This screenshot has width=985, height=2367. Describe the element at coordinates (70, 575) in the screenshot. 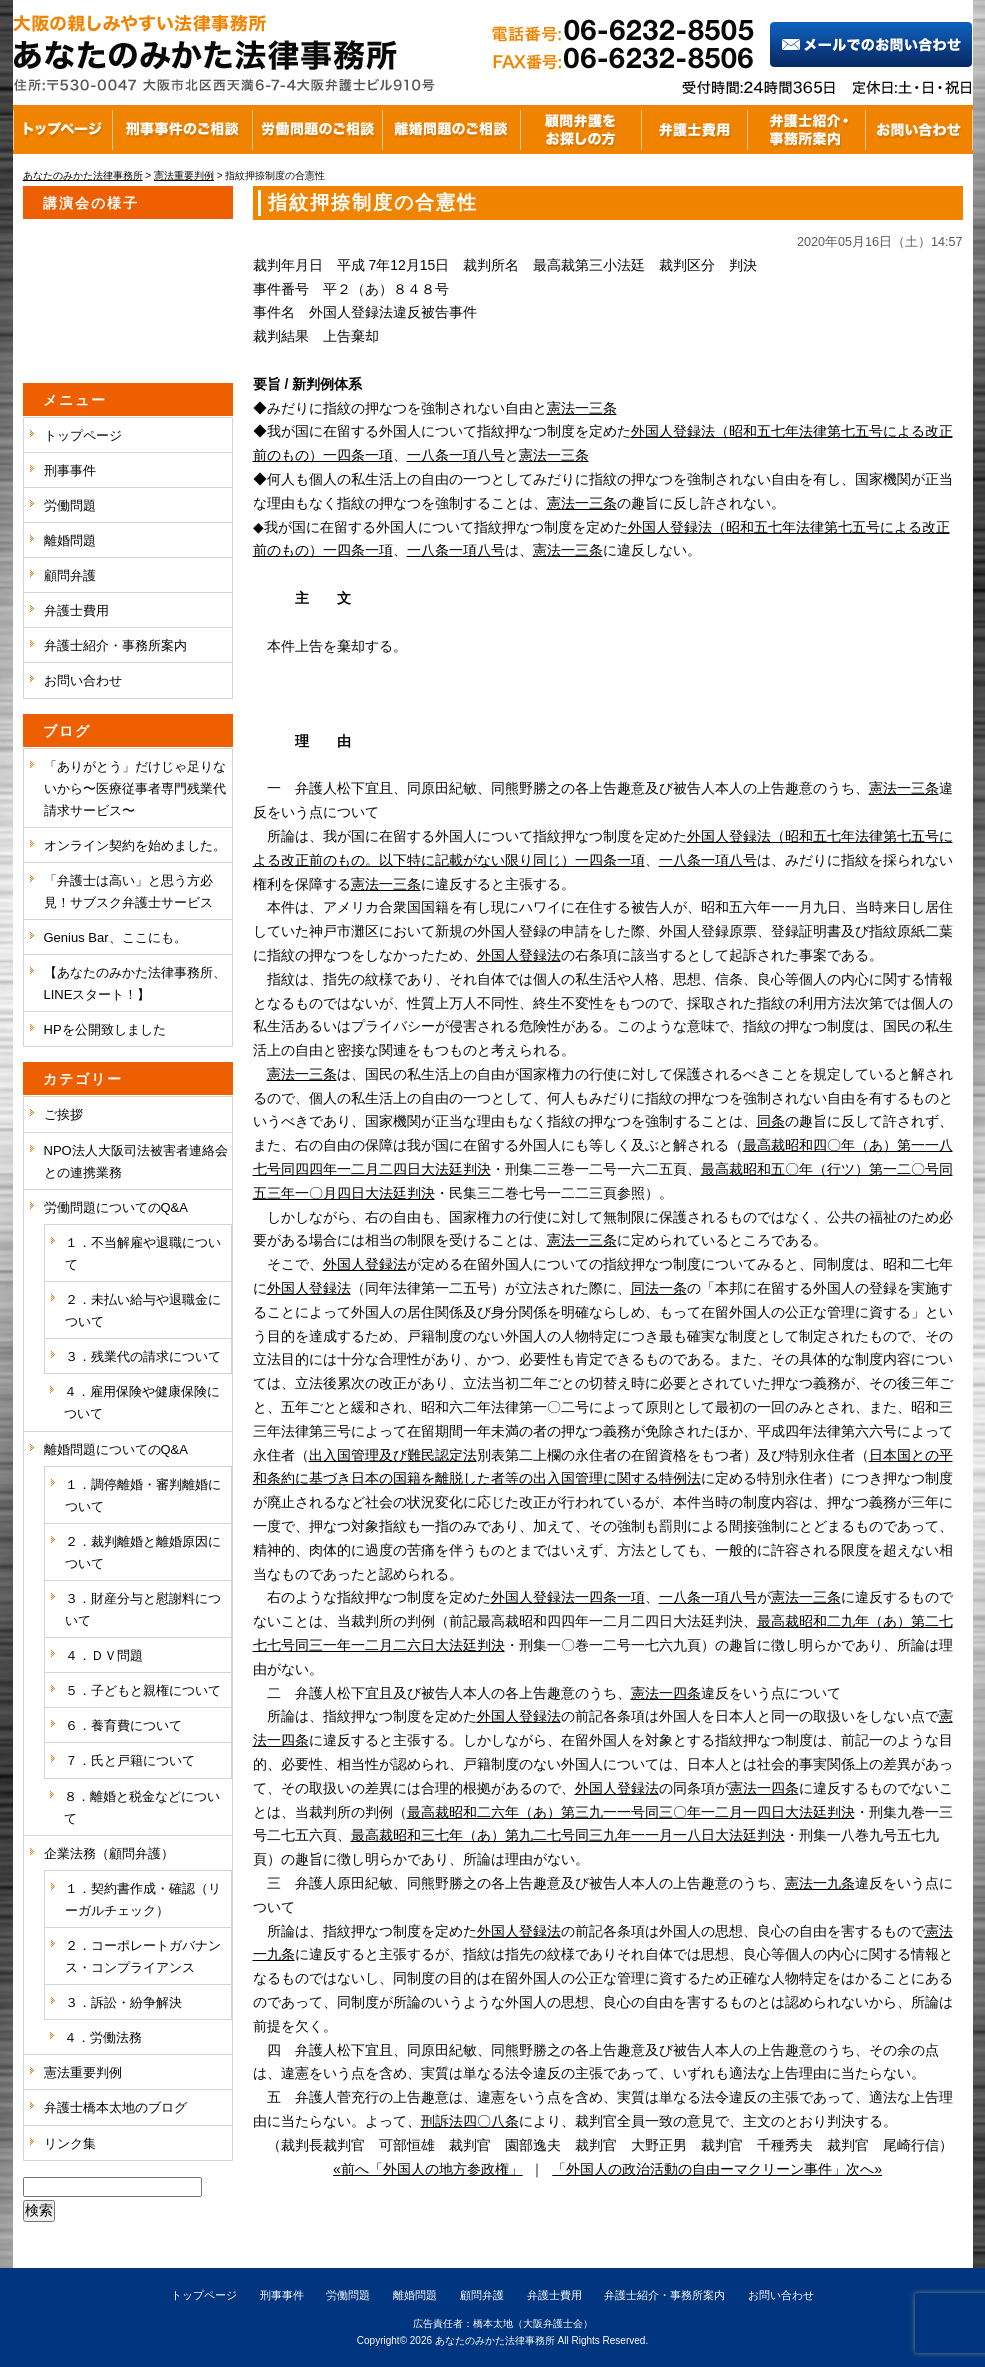

I see `顧問弁護` at that location.